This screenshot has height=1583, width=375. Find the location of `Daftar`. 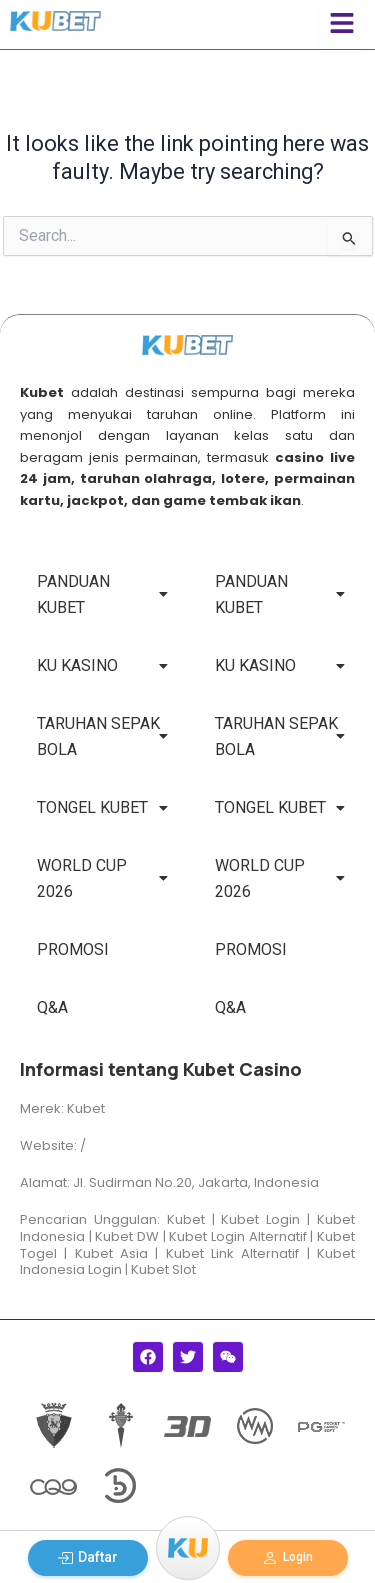

Daftar is located at coordinates (87, 1557).